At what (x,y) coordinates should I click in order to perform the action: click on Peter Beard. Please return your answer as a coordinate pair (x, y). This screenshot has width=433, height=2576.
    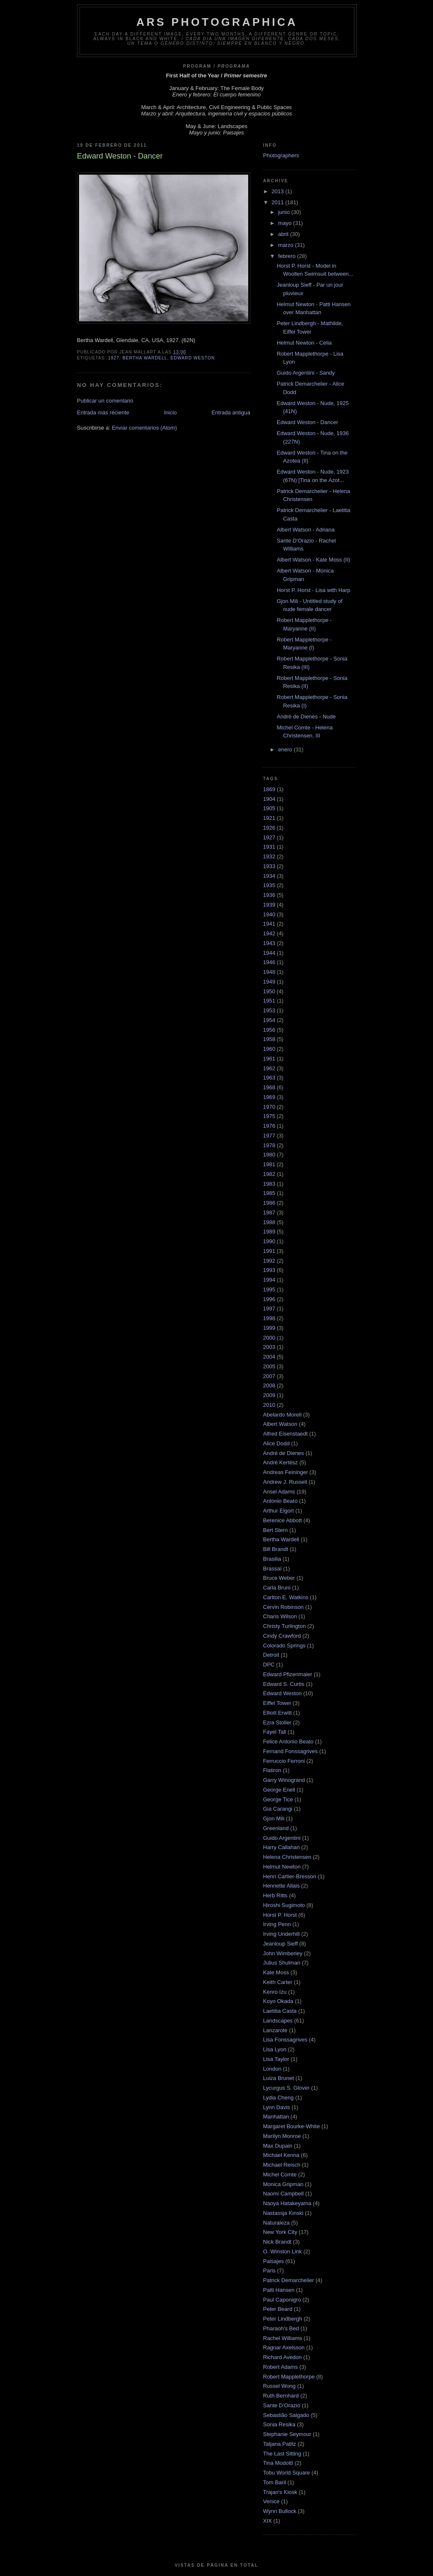
    Looking at the image, I should click on (277, 2309).